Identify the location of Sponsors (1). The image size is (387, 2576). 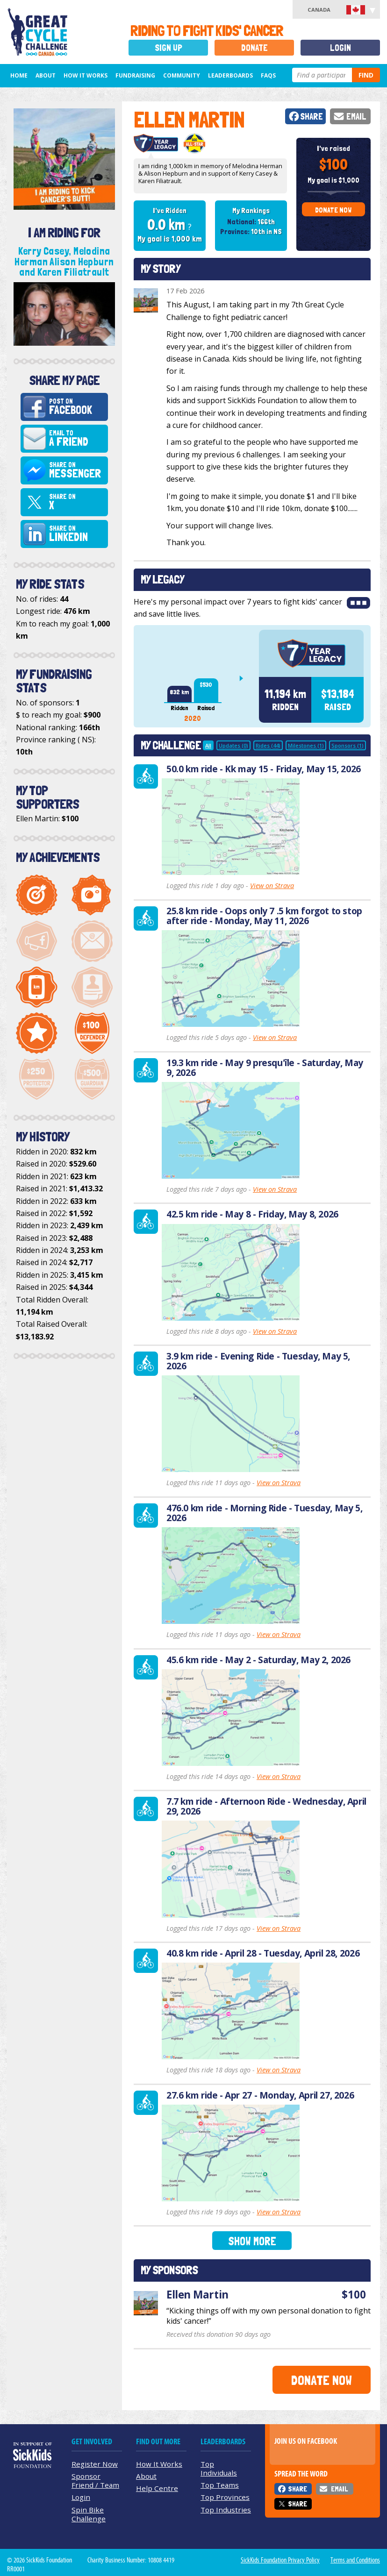
(347, 745).